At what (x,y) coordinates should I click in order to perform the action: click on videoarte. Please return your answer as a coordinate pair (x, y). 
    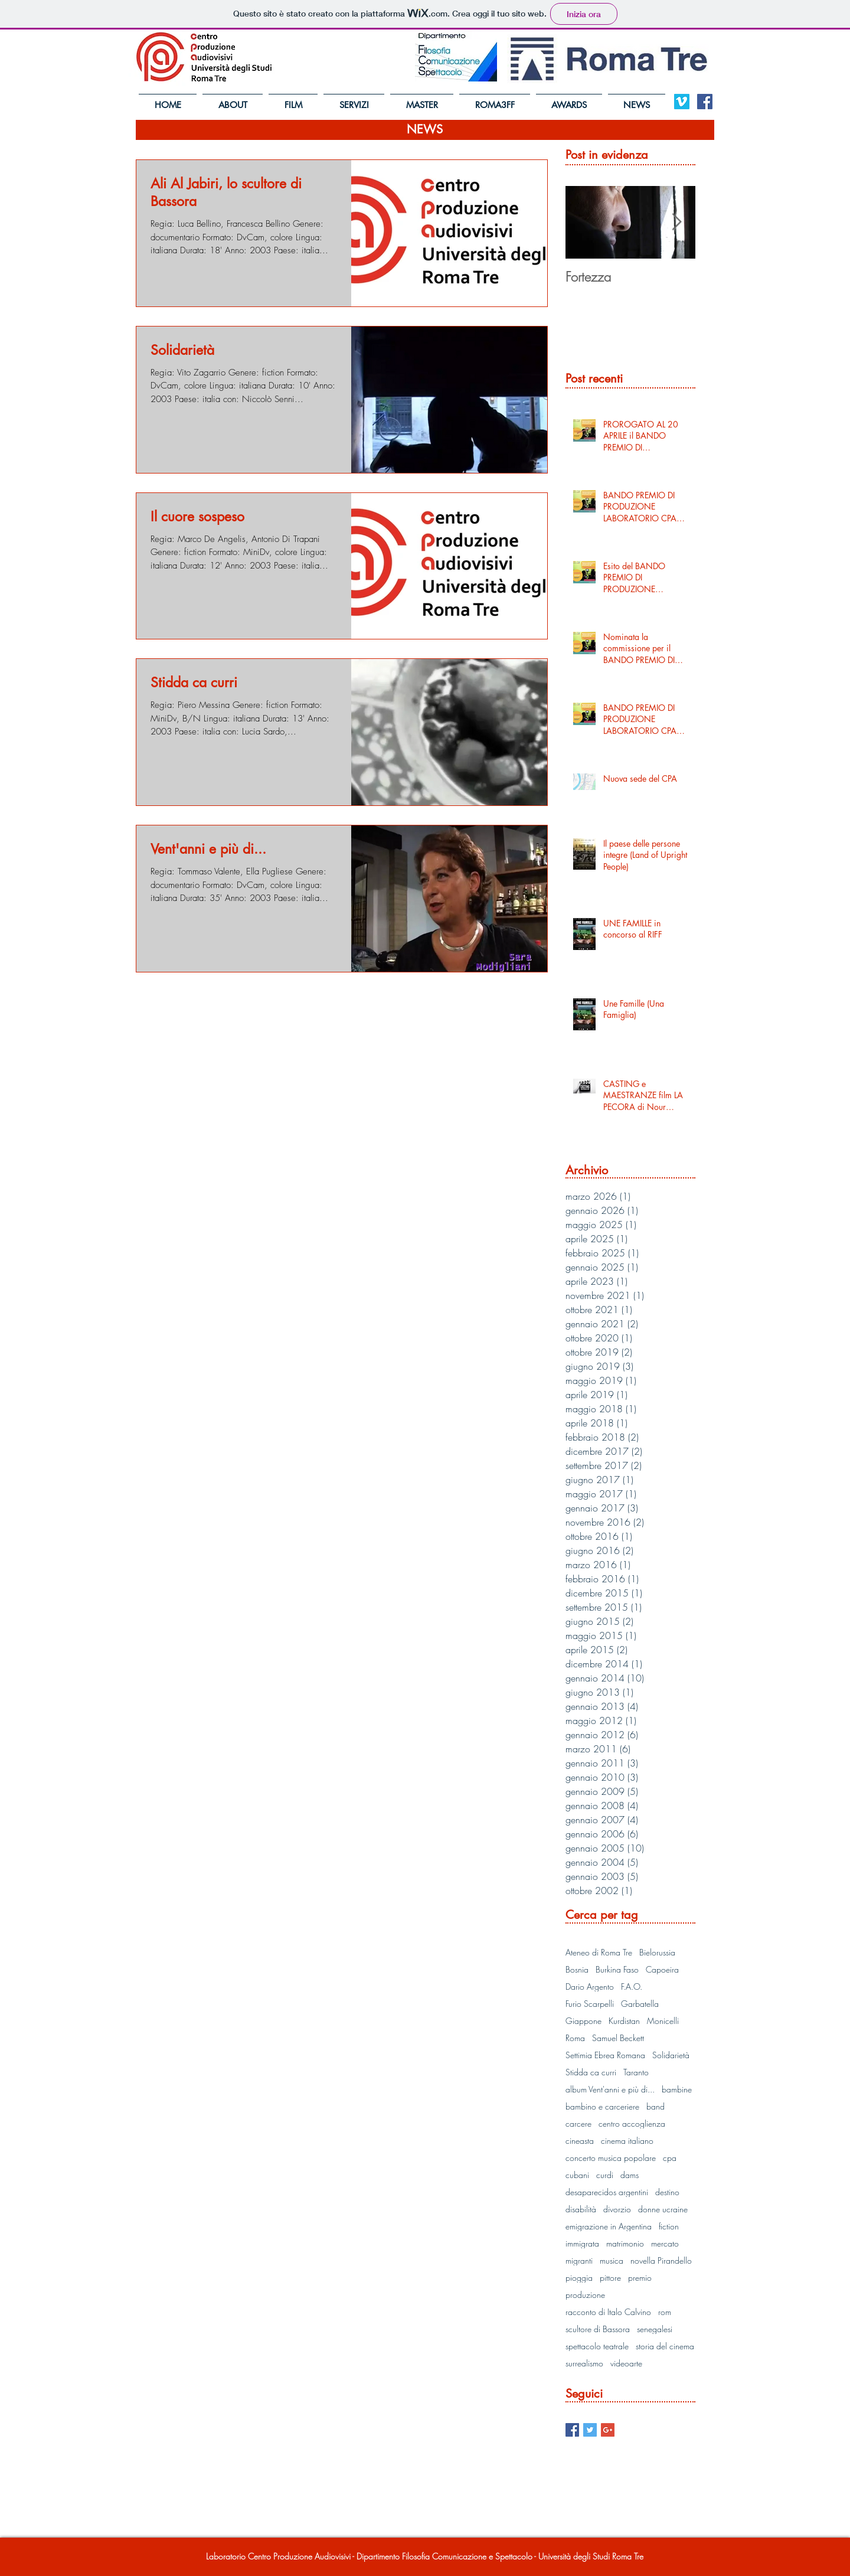
    Looking at the image, I should click on (626, 2363).